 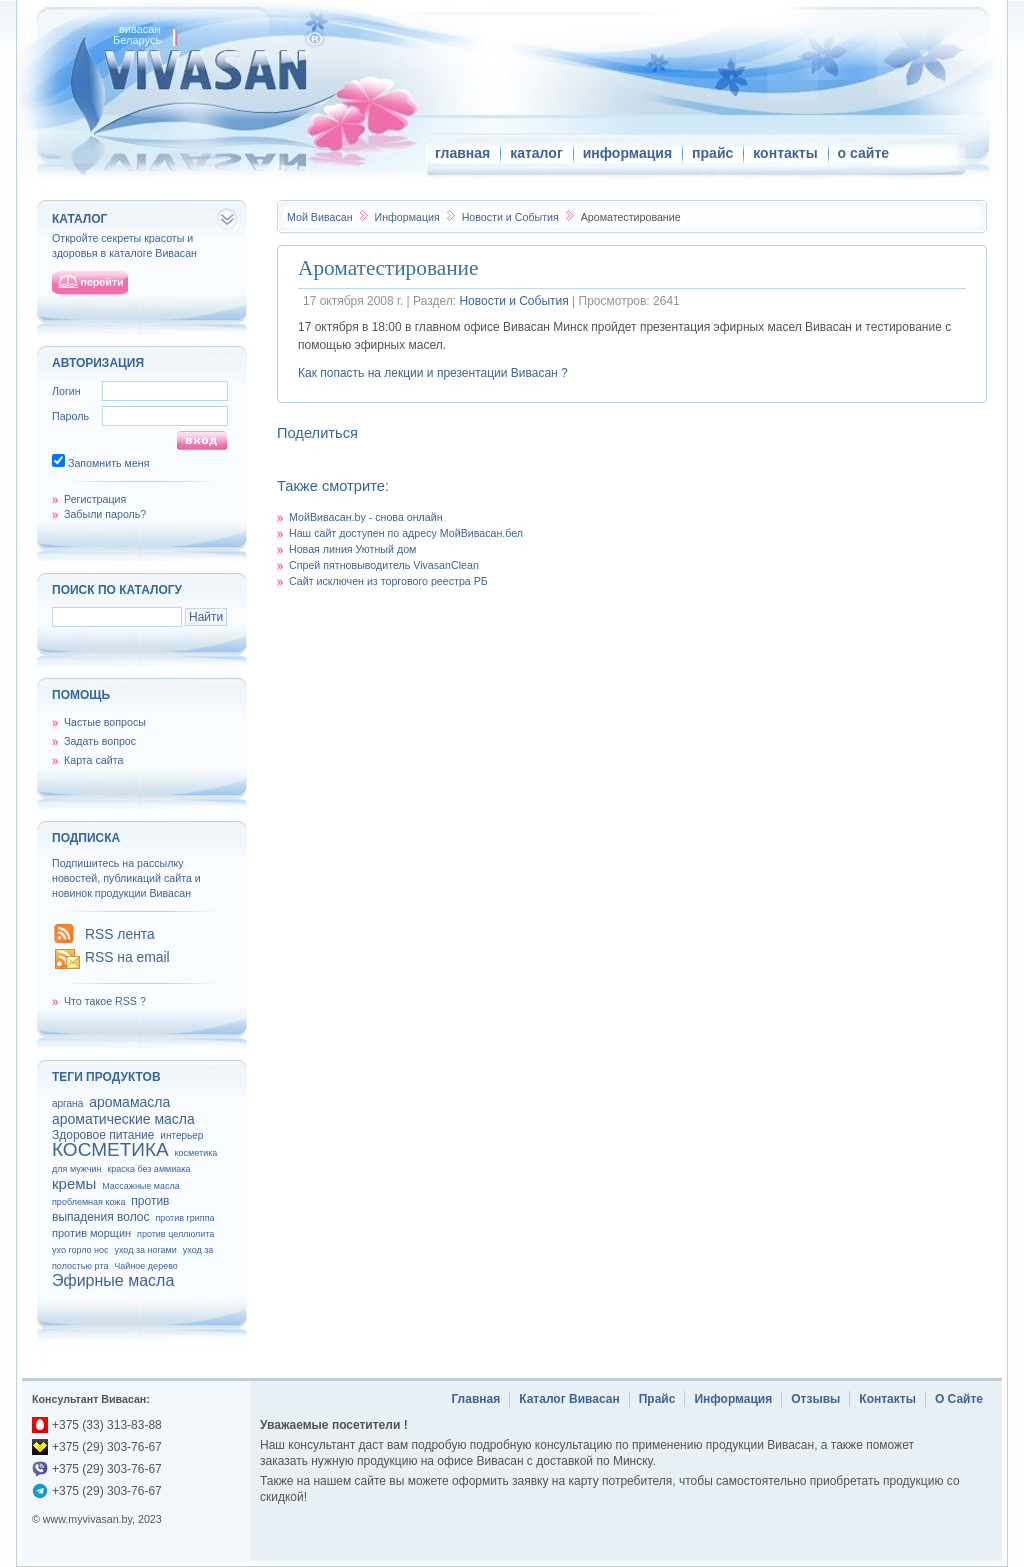 What do you see at coordinates (388, 581) in the screenshot?
I see `Сайт исключен из торгового реестра РБ` at bounding box center [388, 581].